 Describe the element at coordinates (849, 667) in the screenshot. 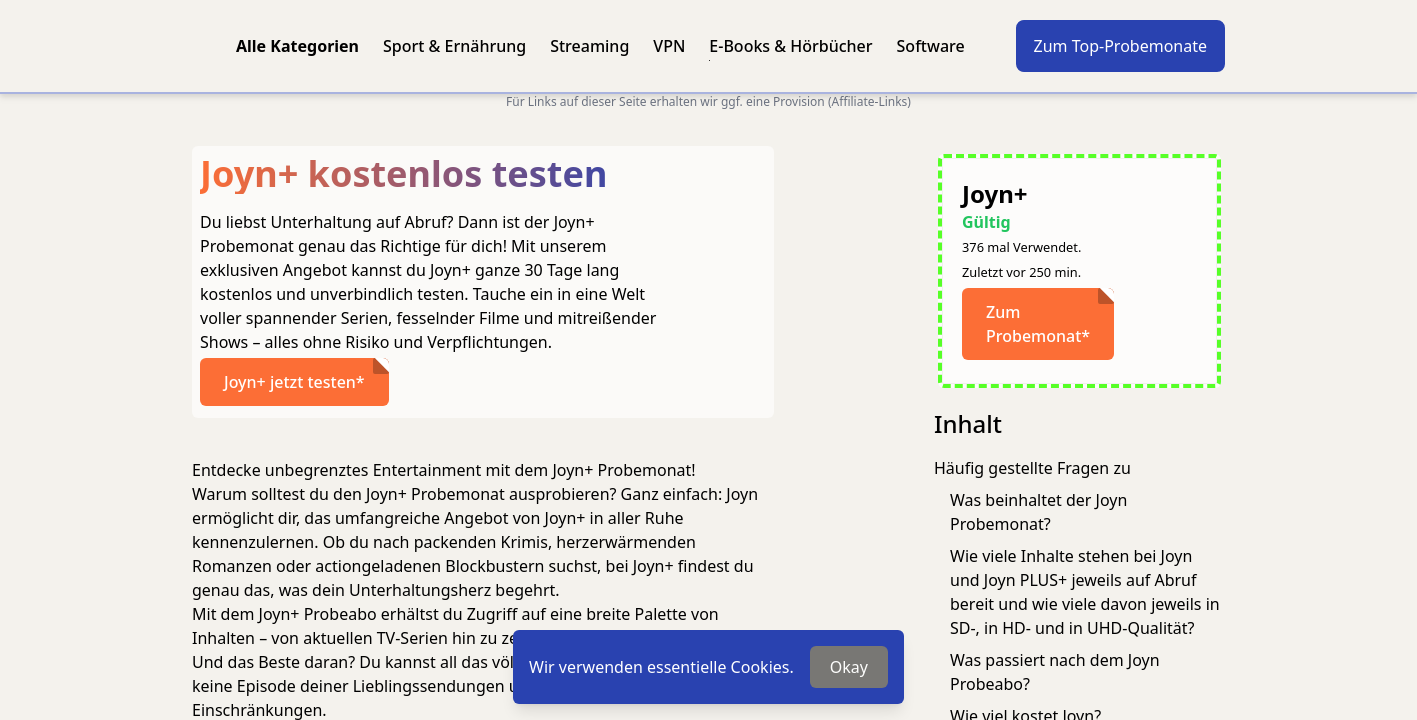

I see `Okay` at that location.